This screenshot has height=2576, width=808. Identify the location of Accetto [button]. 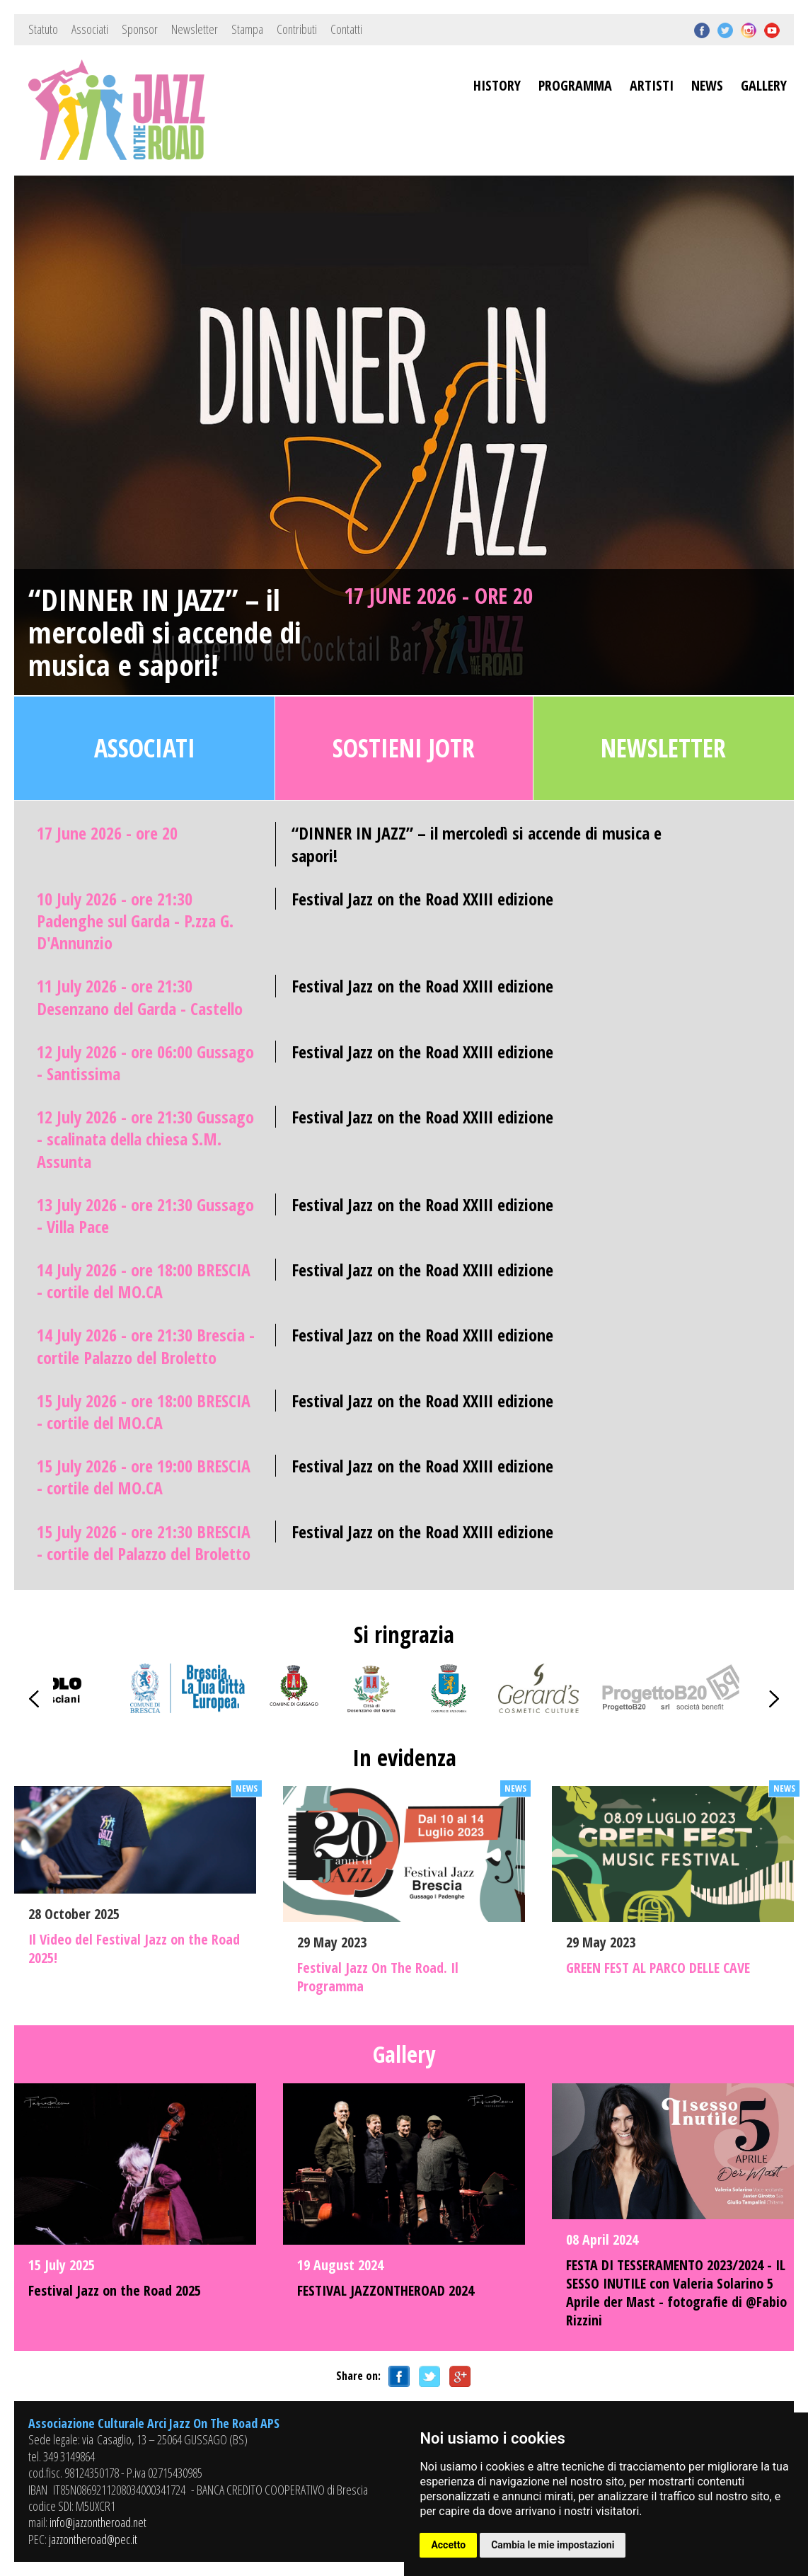
(448, 2545).